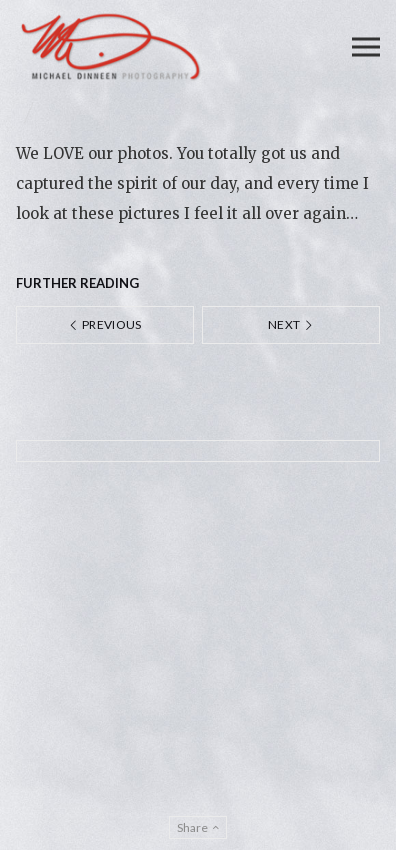 The height and width of the screenshot is (850, 396). I want to click on Previous, so click(105, 324).